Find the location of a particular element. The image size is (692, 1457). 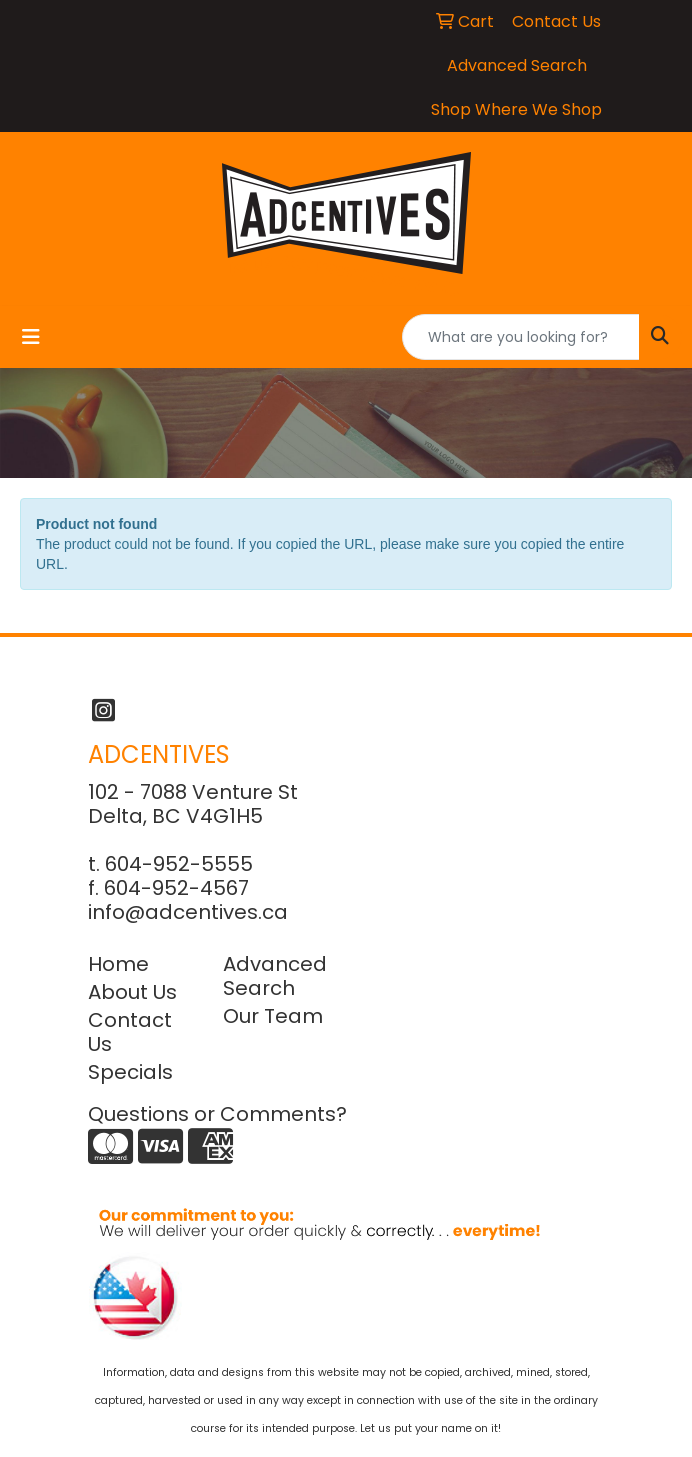

Questions or Comments? is located at coordinates (217, 1114).